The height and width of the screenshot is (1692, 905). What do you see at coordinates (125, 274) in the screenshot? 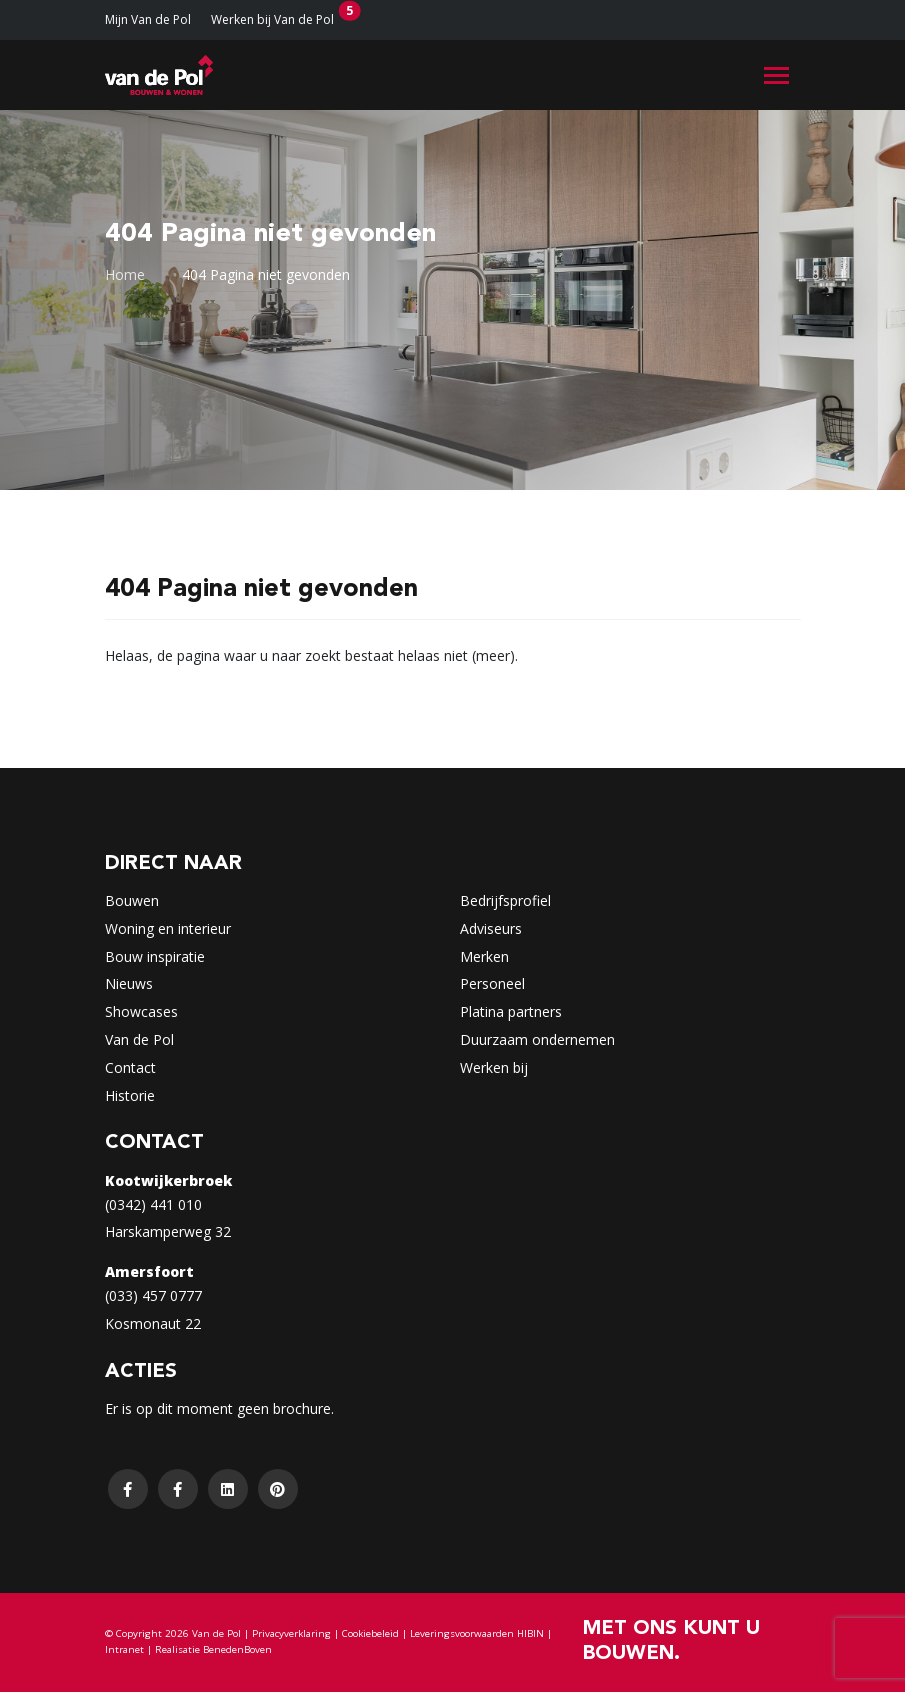
I see `Home` at bounding box center [125, 274].